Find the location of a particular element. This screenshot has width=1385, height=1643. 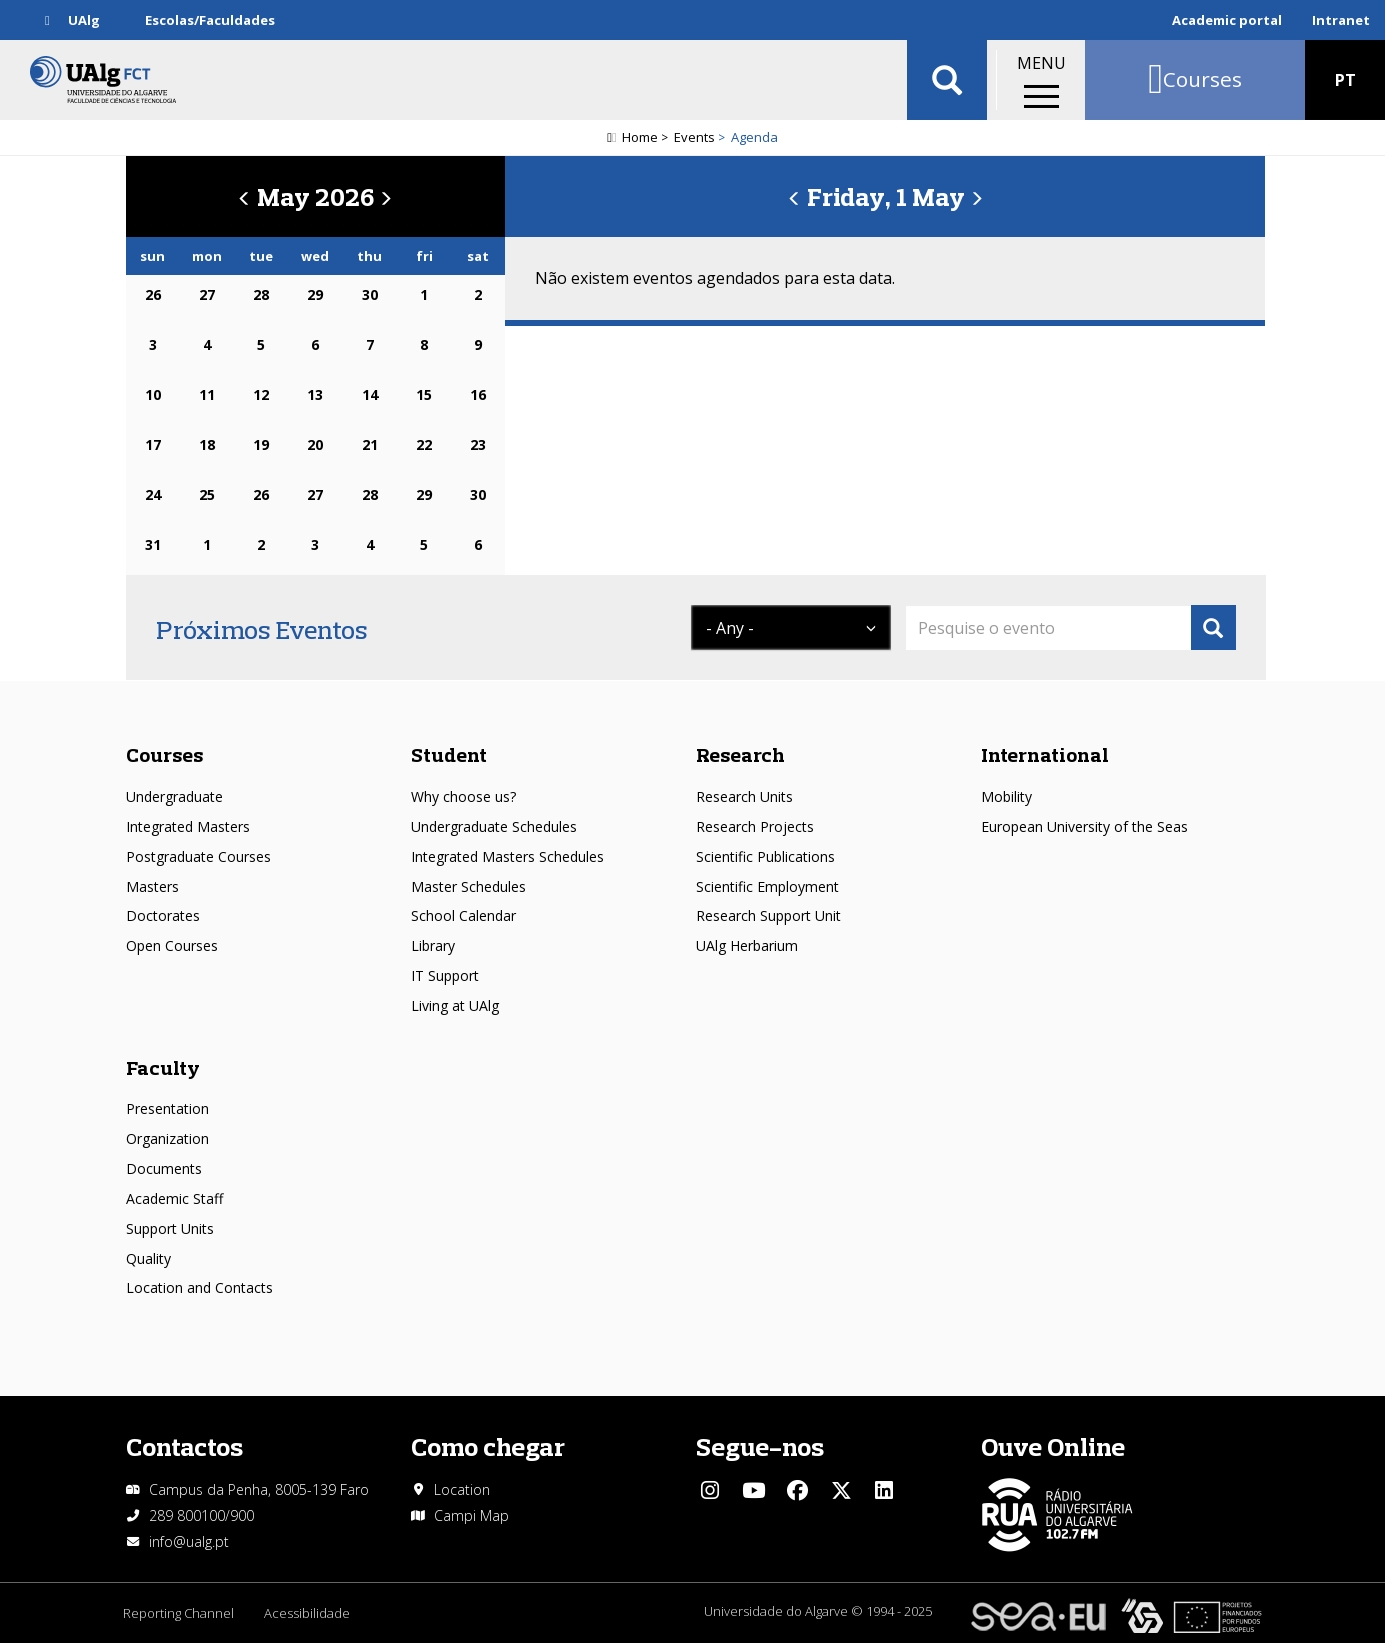

Events is located at coordinates (694, 137).